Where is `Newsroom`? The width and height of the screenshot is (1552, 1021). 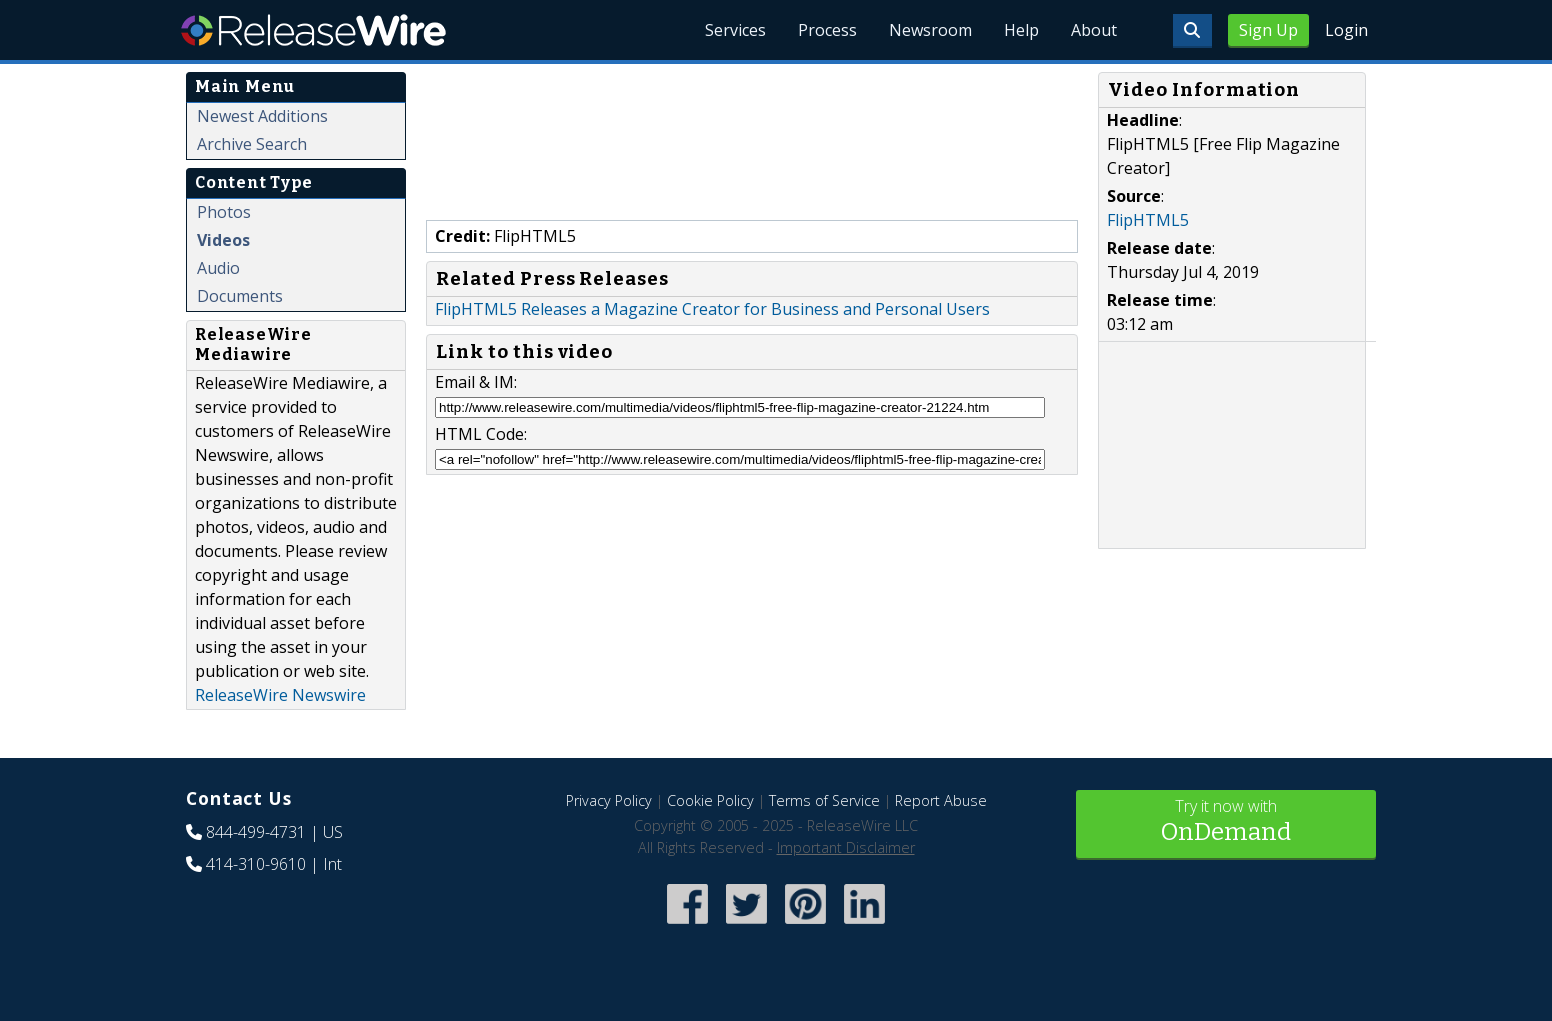 Newsroom is located at coordinates (930, 30).